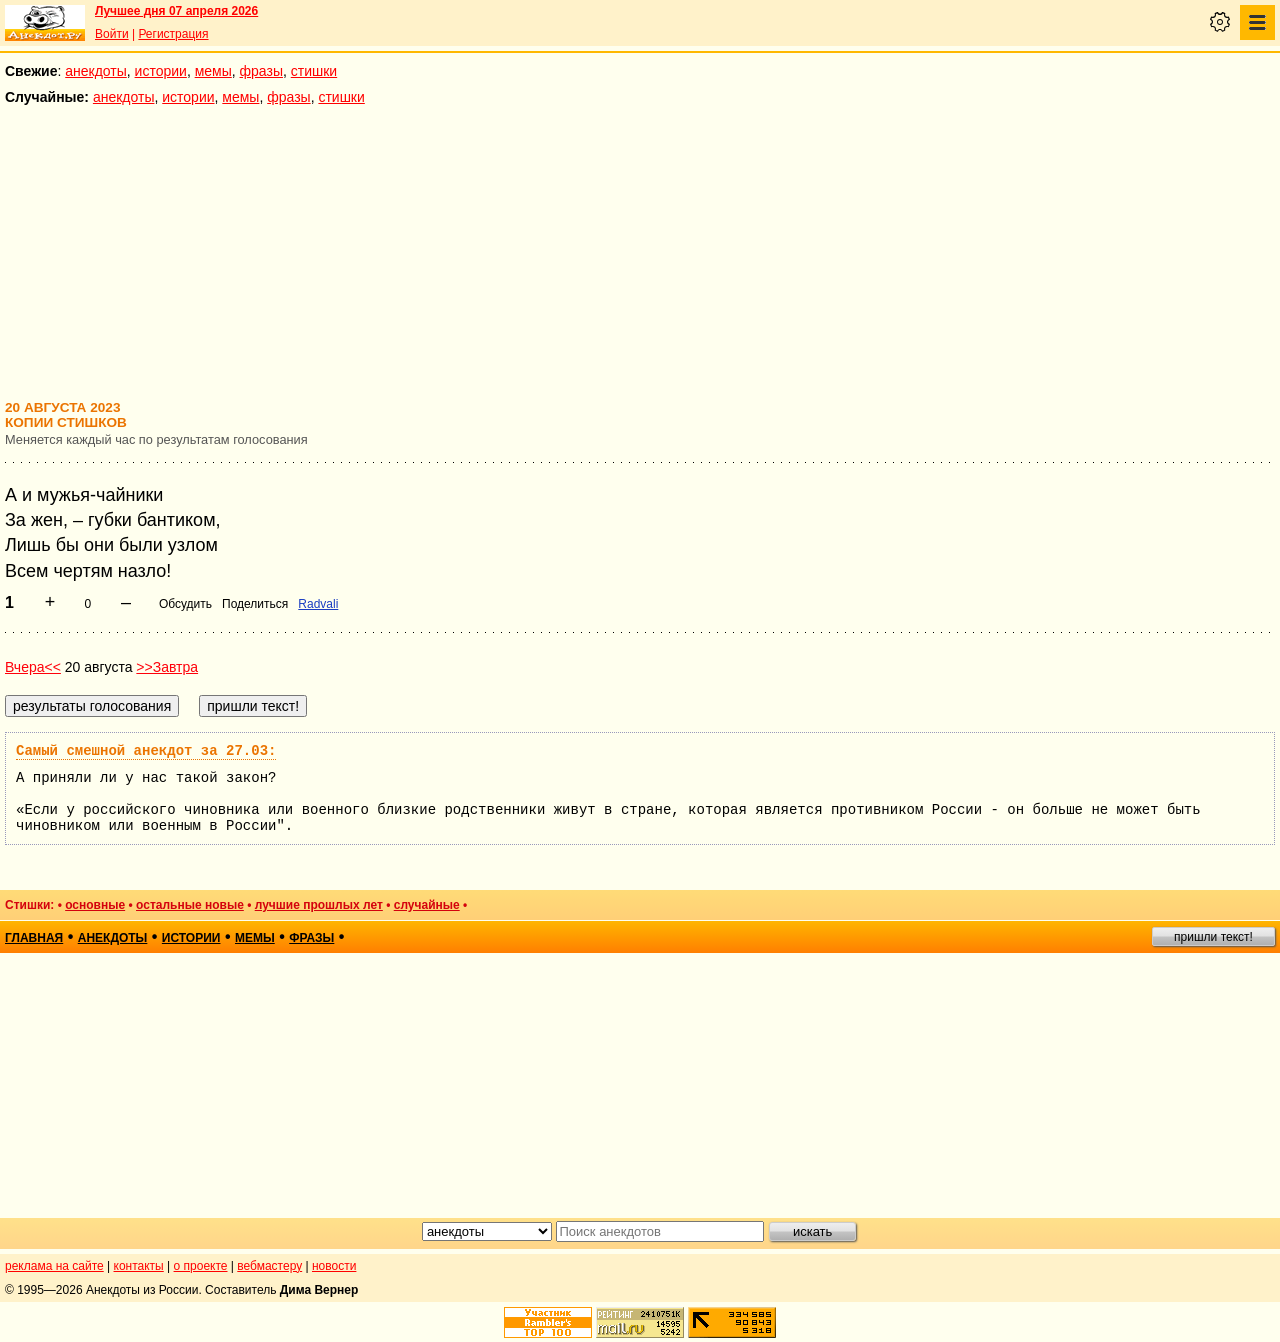  What do you see at coordinates (314, 71) in the screenshot?
I see `стишки` at bounding box center [314, 71].